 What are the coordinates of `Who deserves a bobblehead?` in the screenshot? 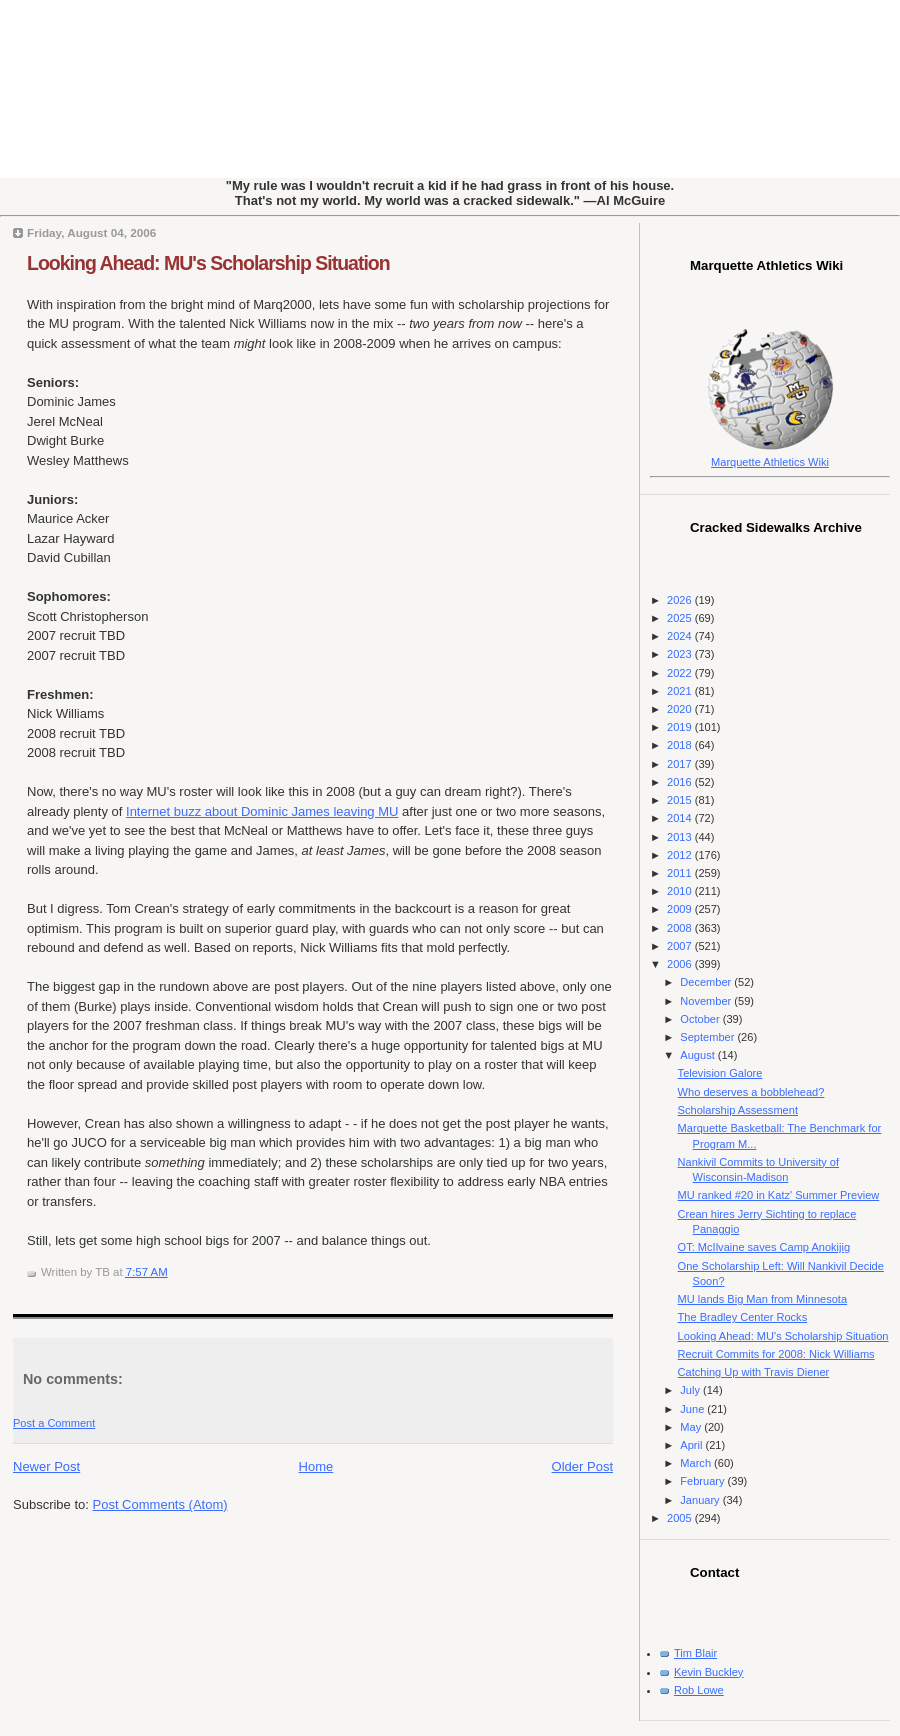 It's located at (751, 1092).